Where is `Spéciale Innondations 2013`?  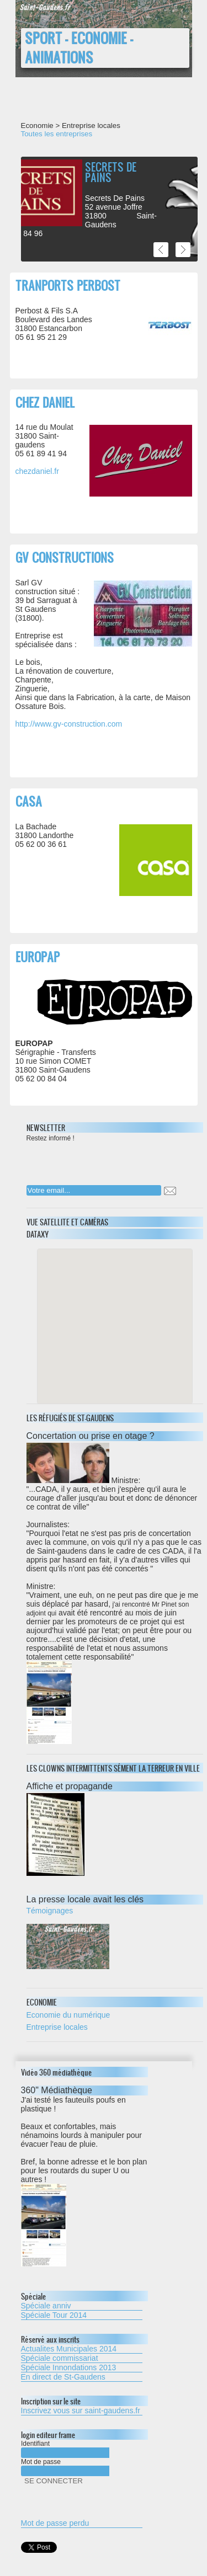
Spéciale Innondations 2013 is located at coordinates (68, 2367).